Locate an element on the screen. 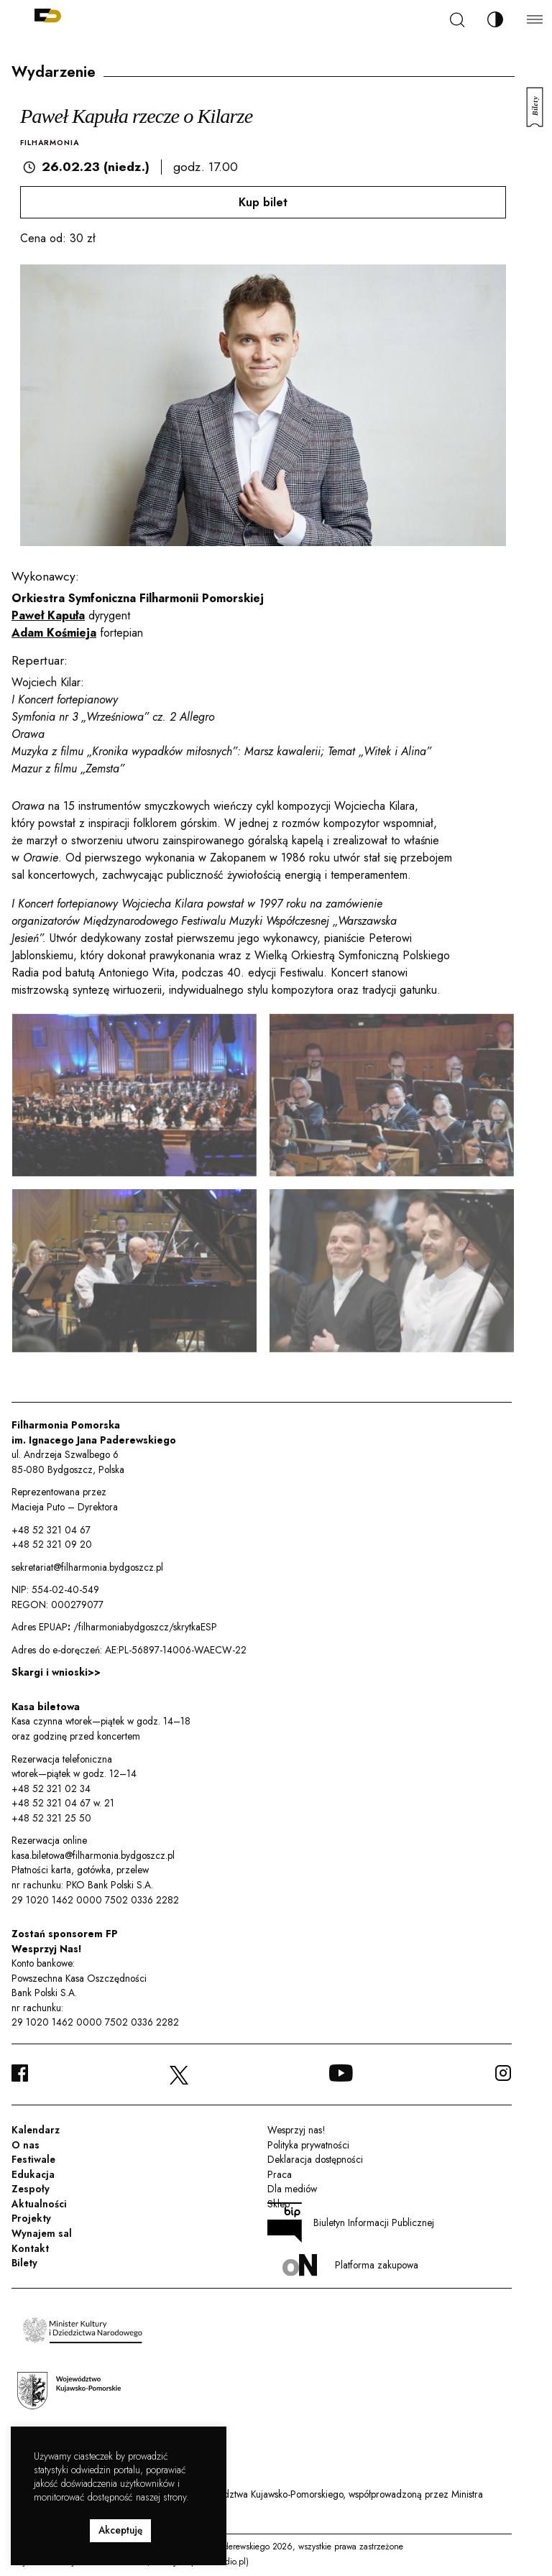 The image size is (552, 2576). [Zmień kontrast] is located at coordinates (495, 19).